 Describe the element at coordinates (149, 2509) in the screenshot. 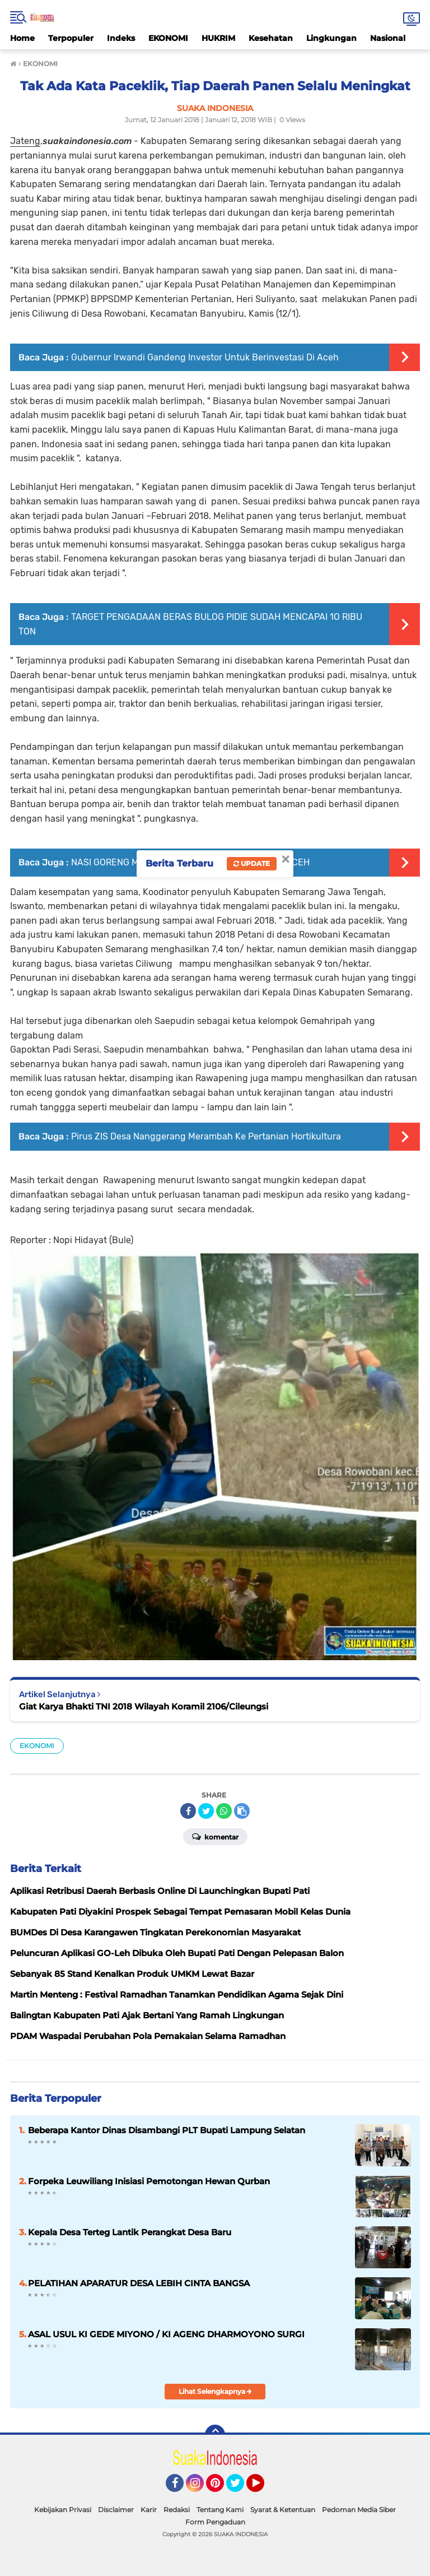

I see `Karir` at that location.